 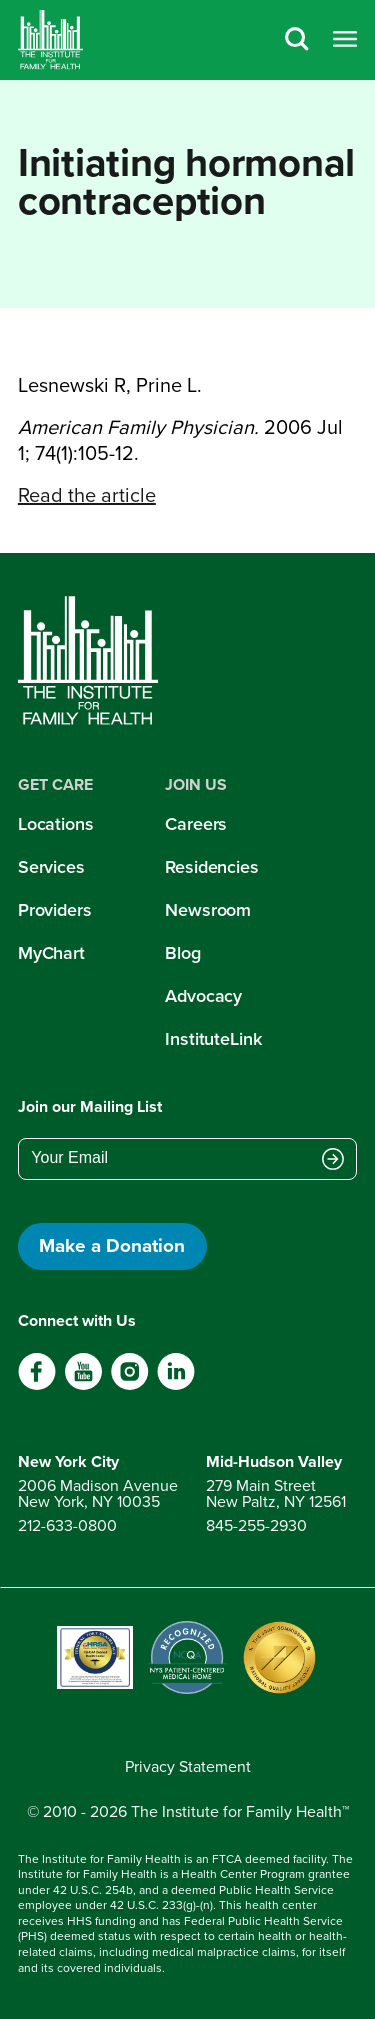 What do you see at coordinates (212, 867) in the screenshot?
I see `Residencies` at bounding box center [212, 867].